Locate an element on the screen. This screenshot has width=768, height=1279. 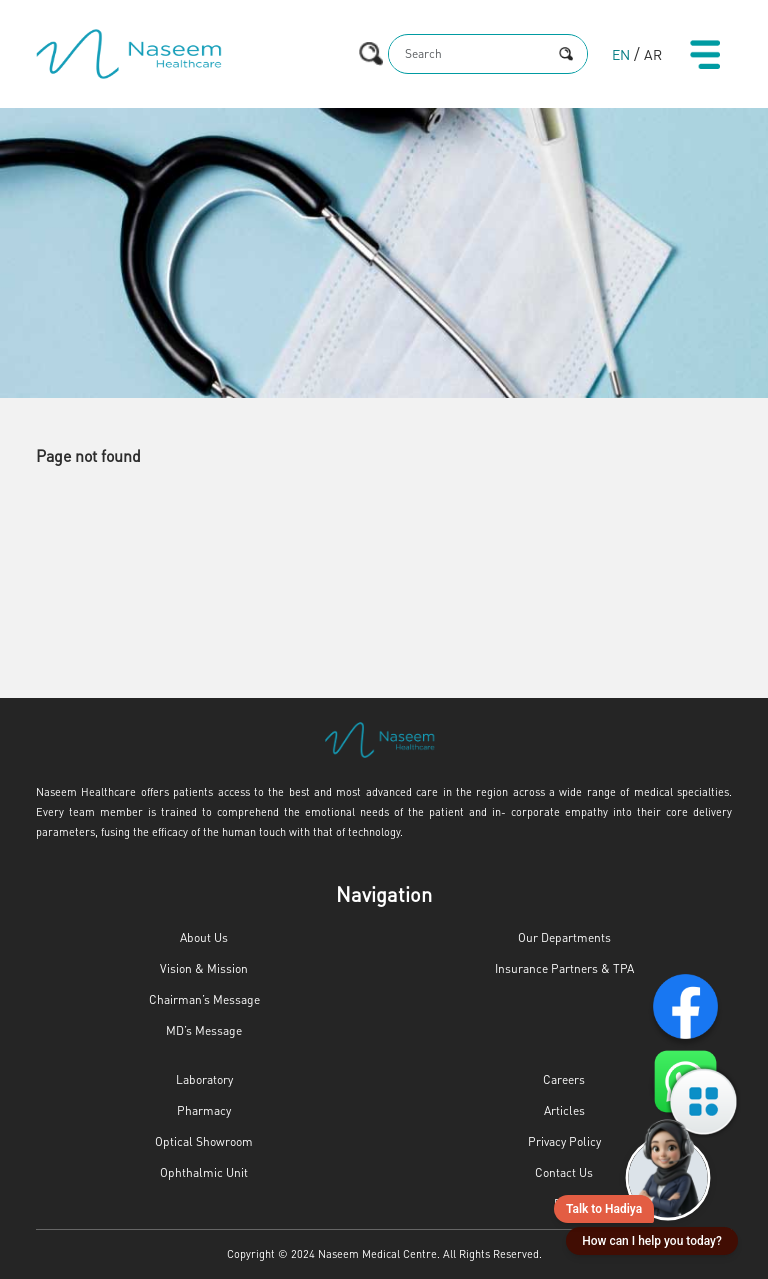
FAQ is located at coordinates (564, 1203).